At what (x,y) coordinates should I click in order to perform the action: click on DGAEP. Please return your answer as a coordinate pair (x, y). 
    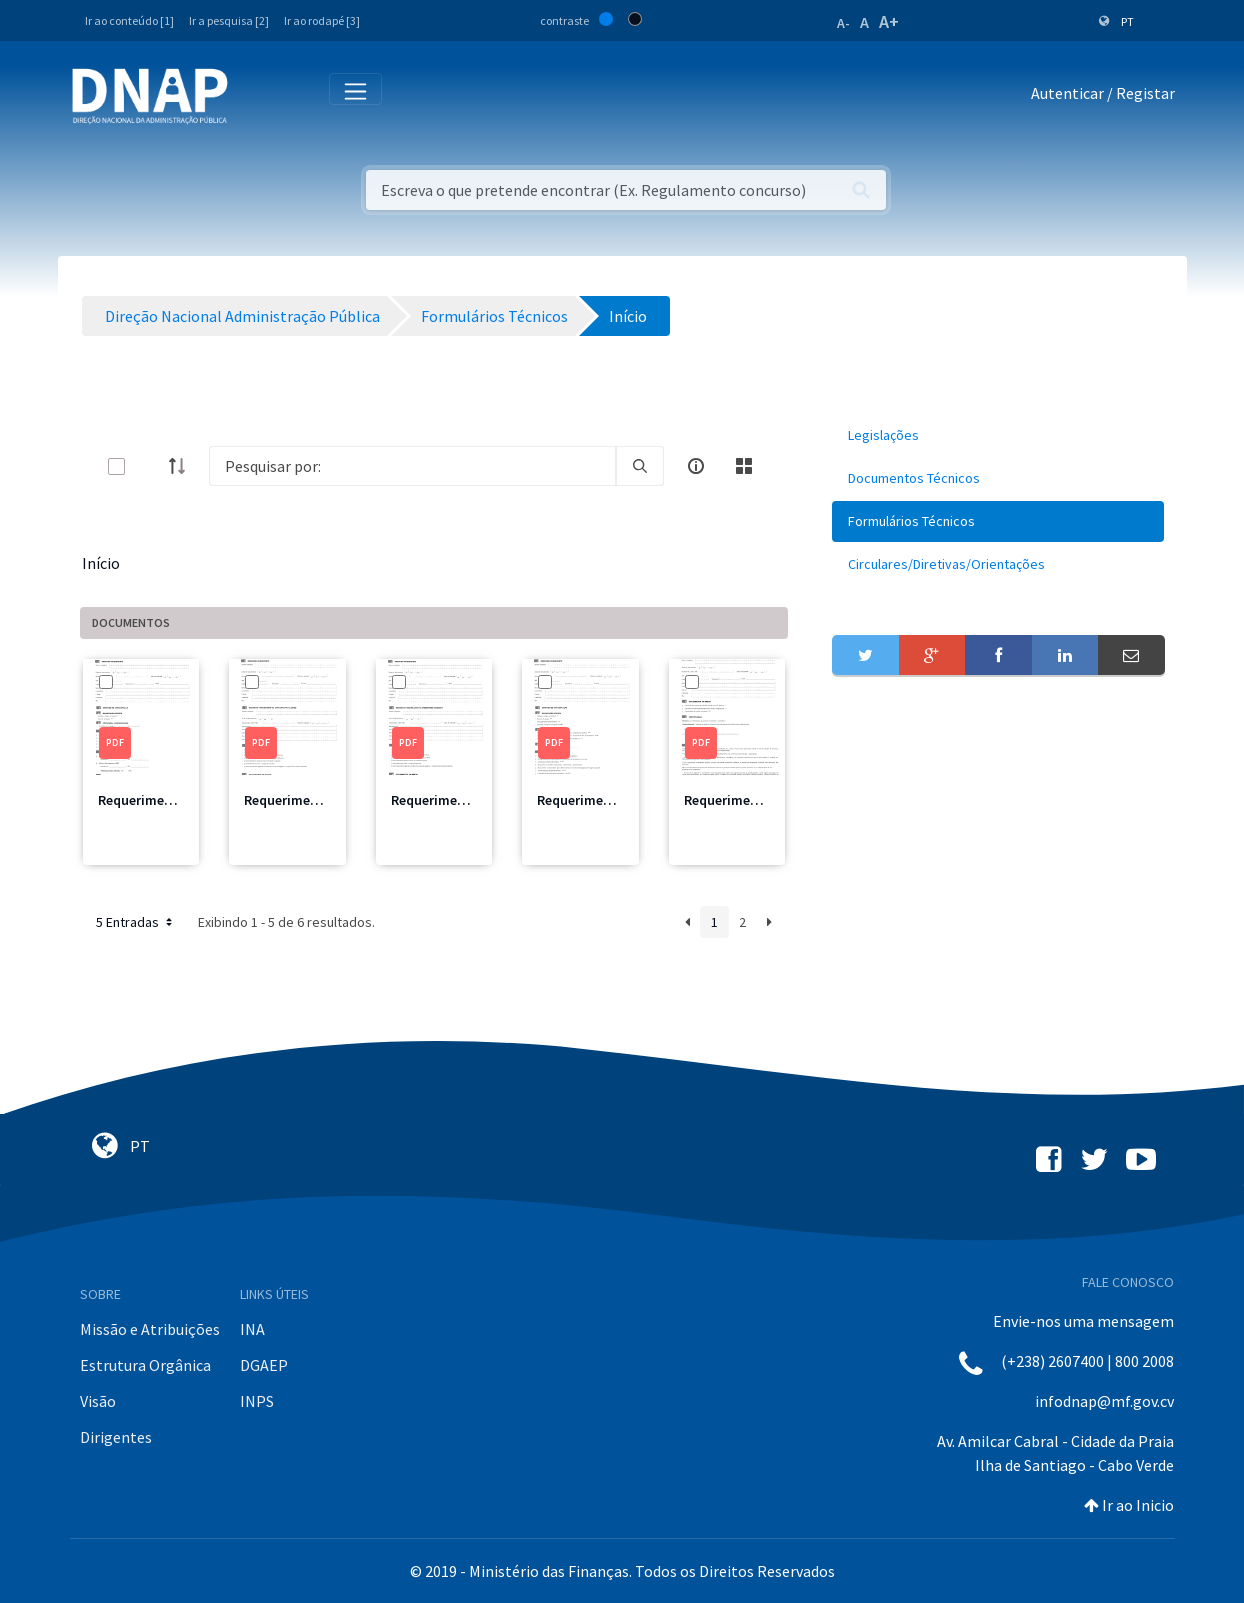
    Looking at the image, I should click on (264, 1365).